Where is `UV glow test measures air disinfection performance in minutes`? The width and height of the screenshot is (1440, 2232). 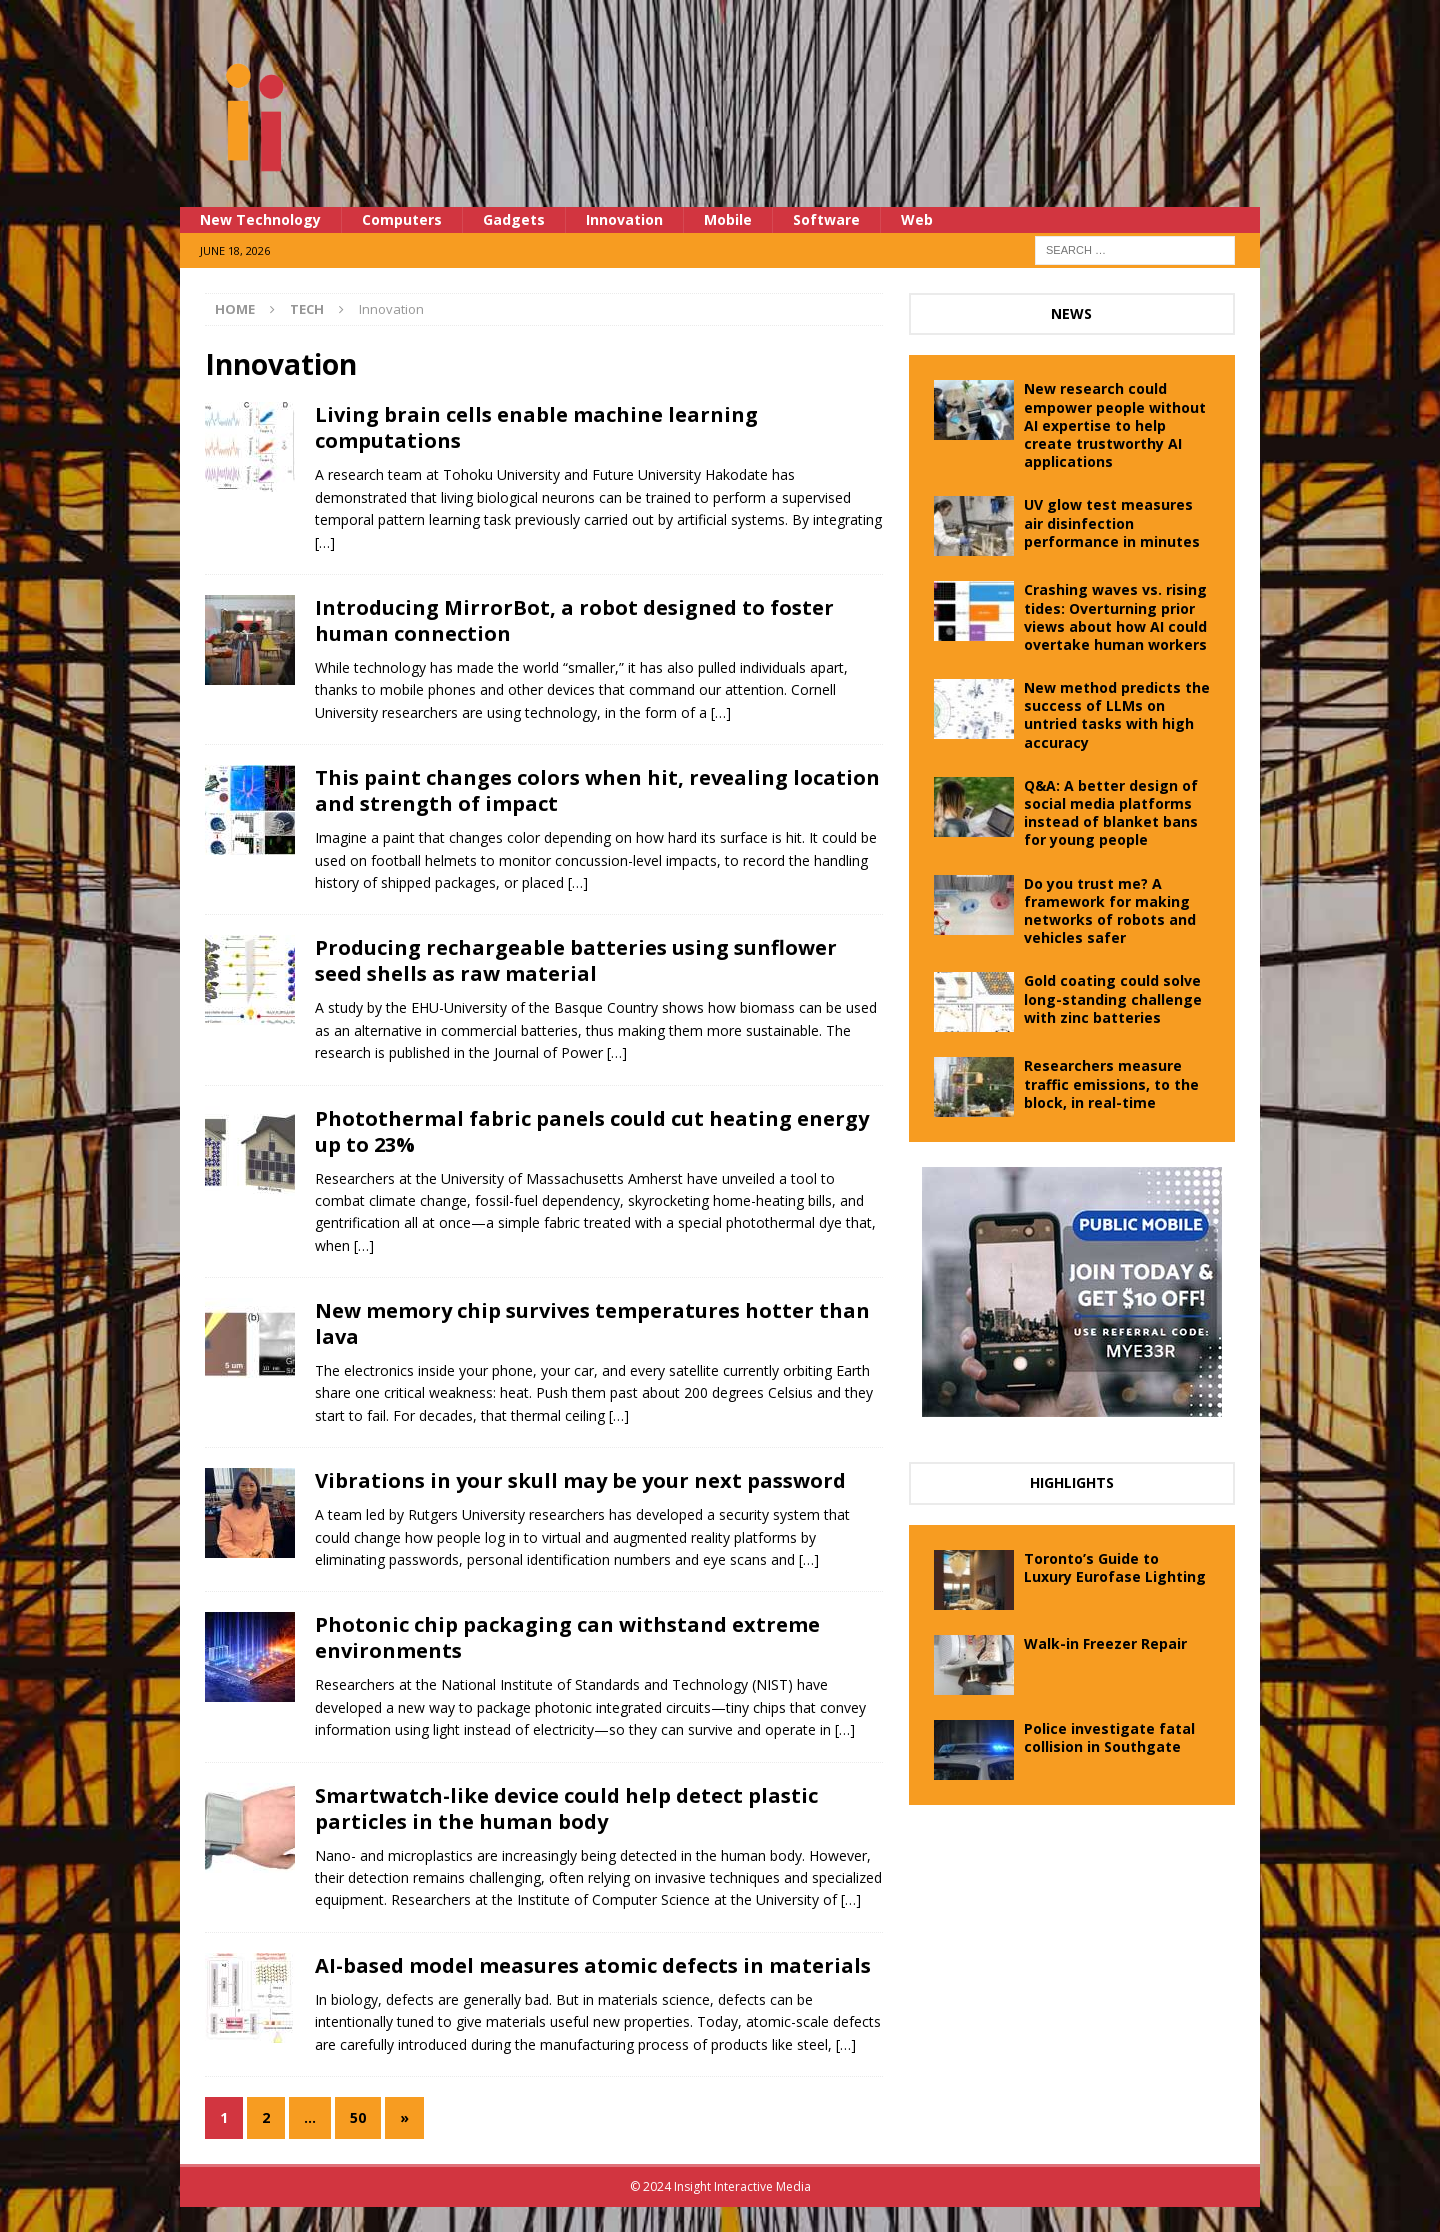
UV glow test measures air disinfection performance in minutes is located at coordinates (1112, 522).